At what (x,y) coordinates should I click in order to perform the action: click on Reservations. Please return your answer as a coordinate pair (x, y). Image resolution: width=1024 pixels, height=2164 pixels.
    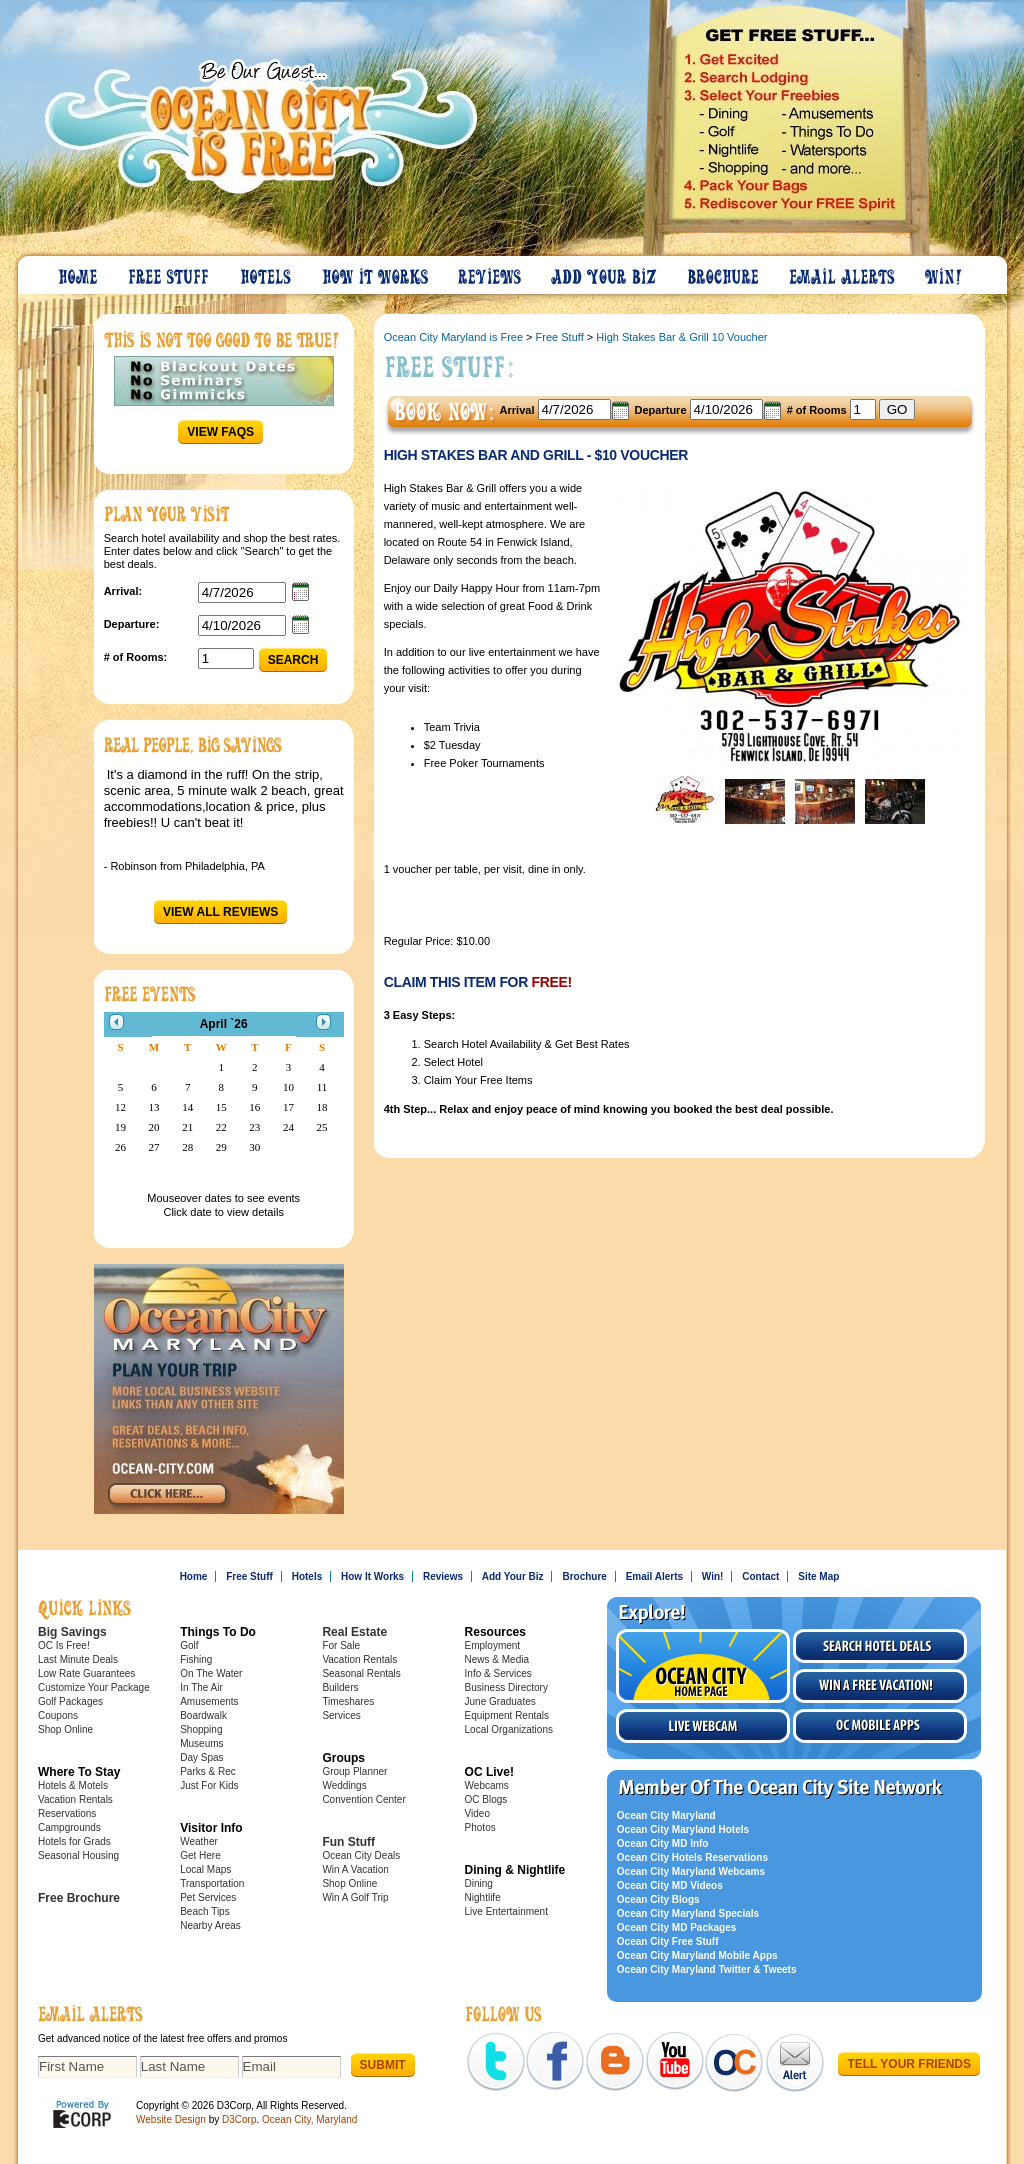
    Looking at the image, I should click on (67, 1813).